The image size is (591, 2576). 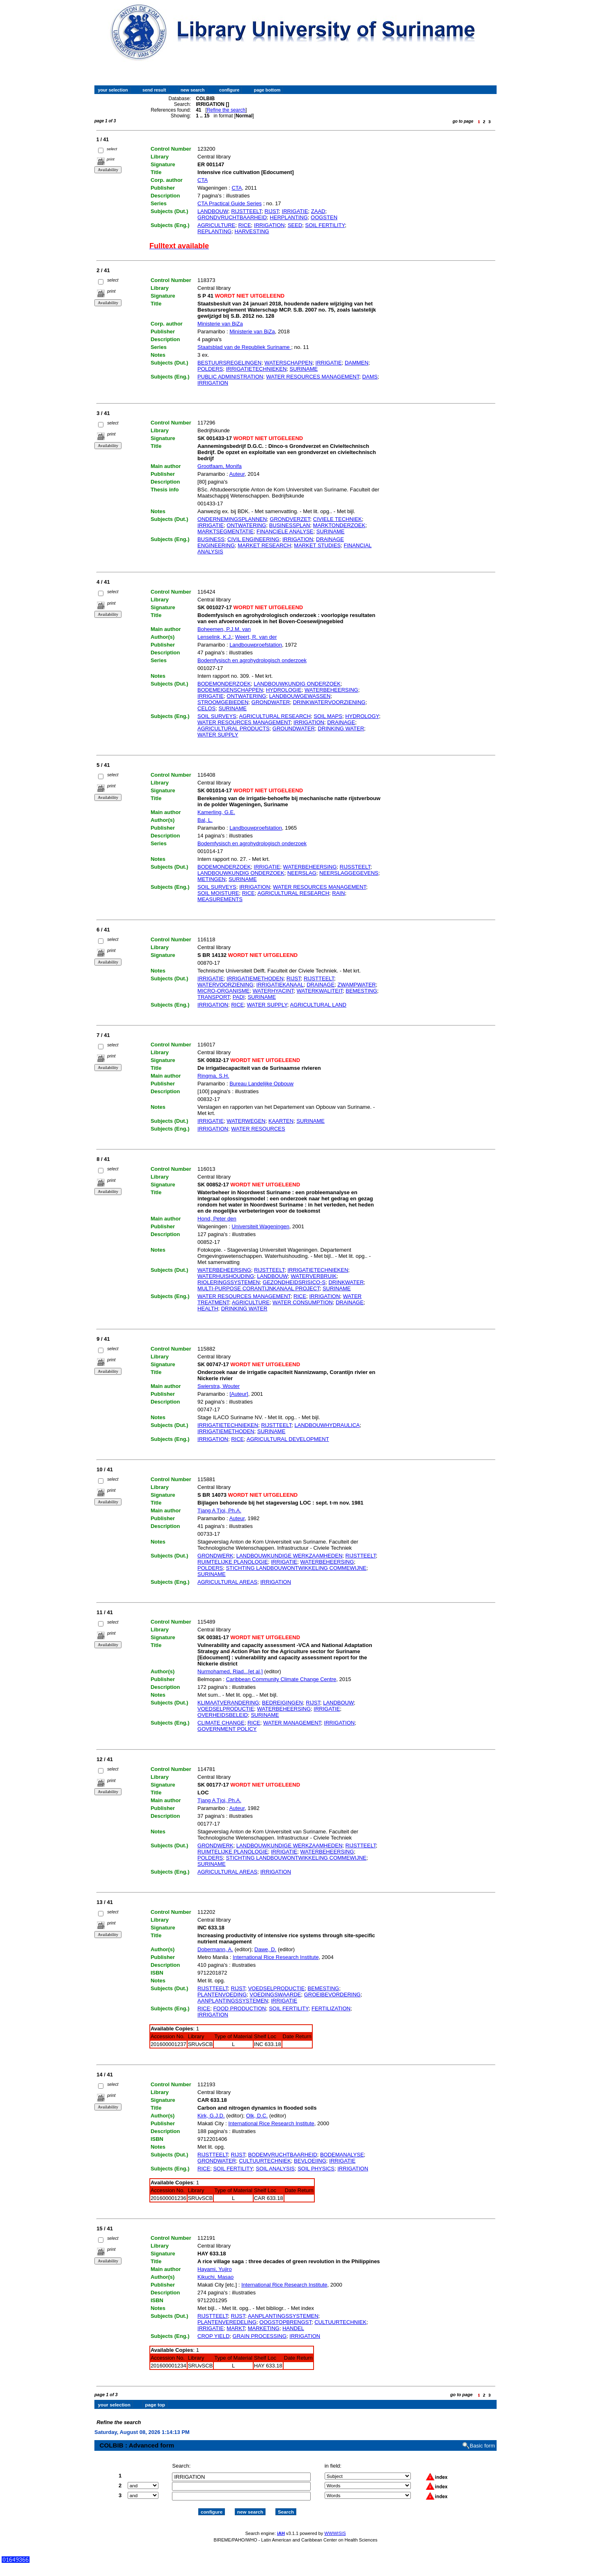 I want to click on DRINKWATER, so click(x=346, y=1282).